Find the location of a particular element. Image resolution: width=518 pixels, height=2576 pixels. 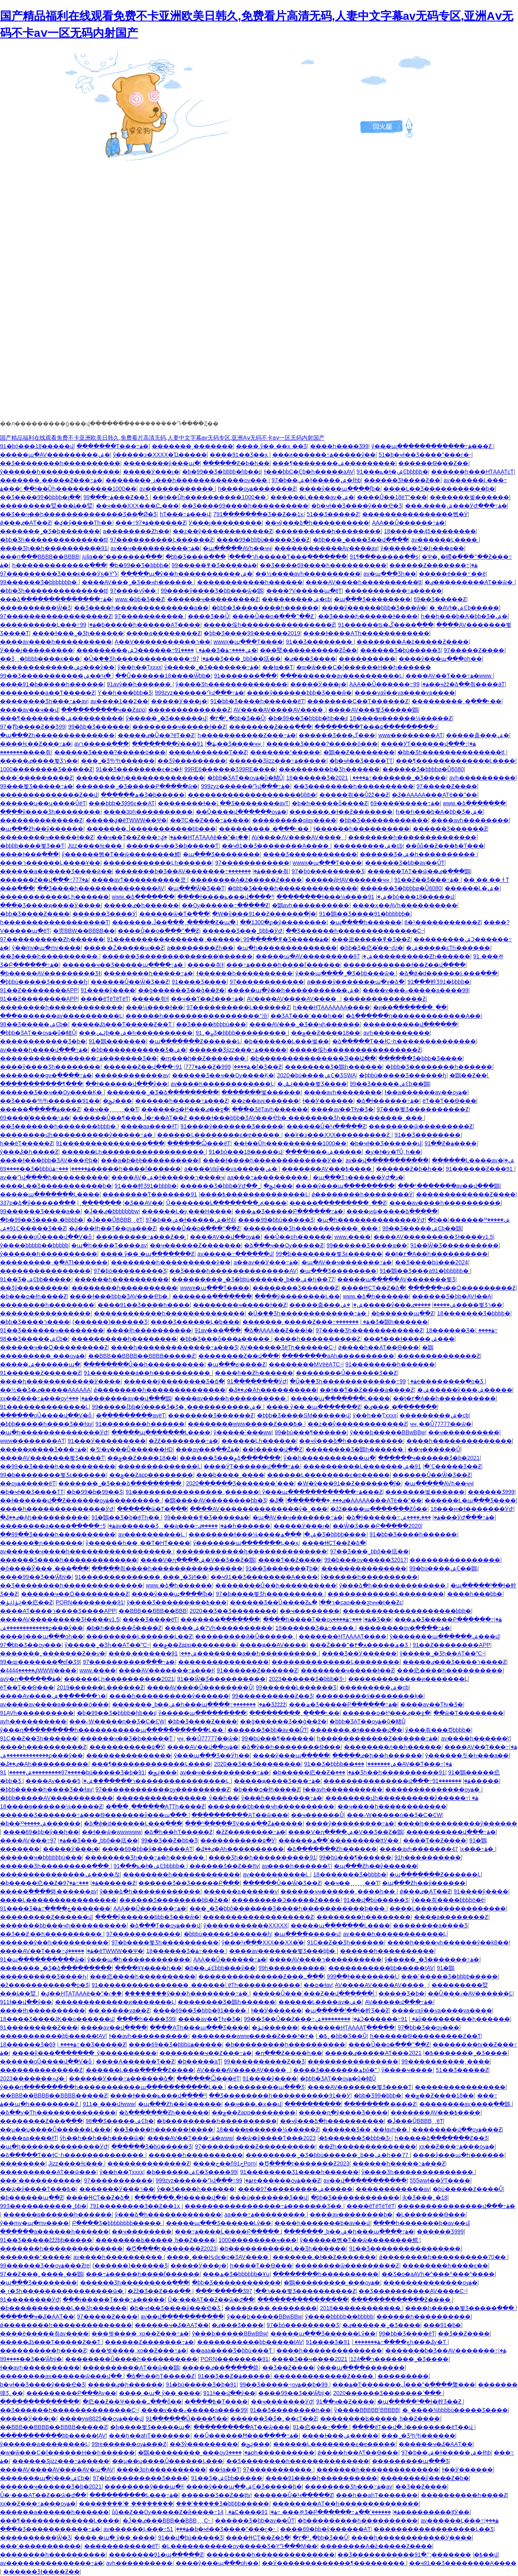

ŷ����BBBBBˤBBBBB is located at coordinates (366, 2410).